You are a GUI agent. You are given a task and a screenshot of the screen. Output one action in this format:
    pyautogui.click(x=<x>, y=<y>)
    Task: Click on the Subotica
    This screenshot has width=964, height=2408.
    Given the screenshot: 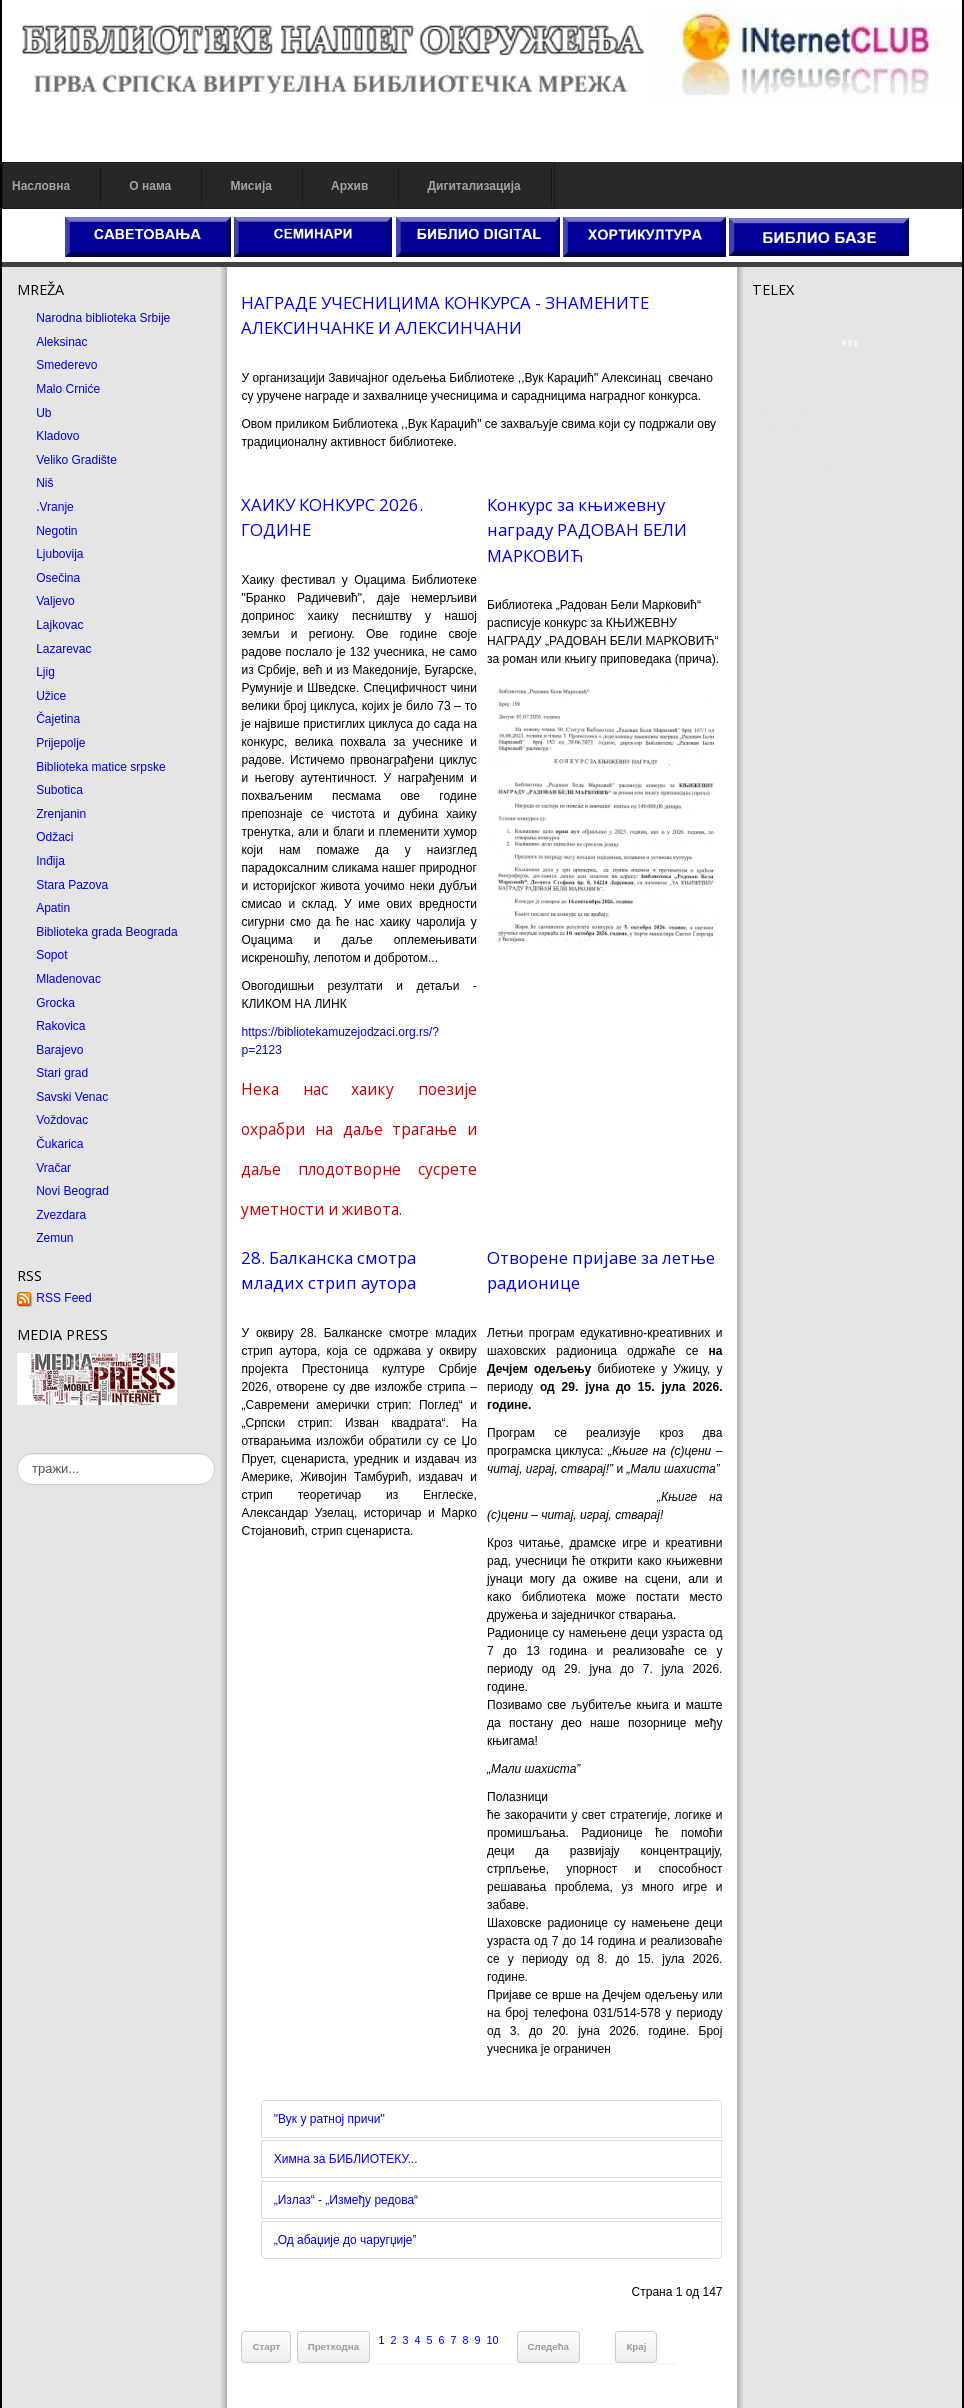 What is the action you would take?
    pyautogui.click(x=59, y=790)
    